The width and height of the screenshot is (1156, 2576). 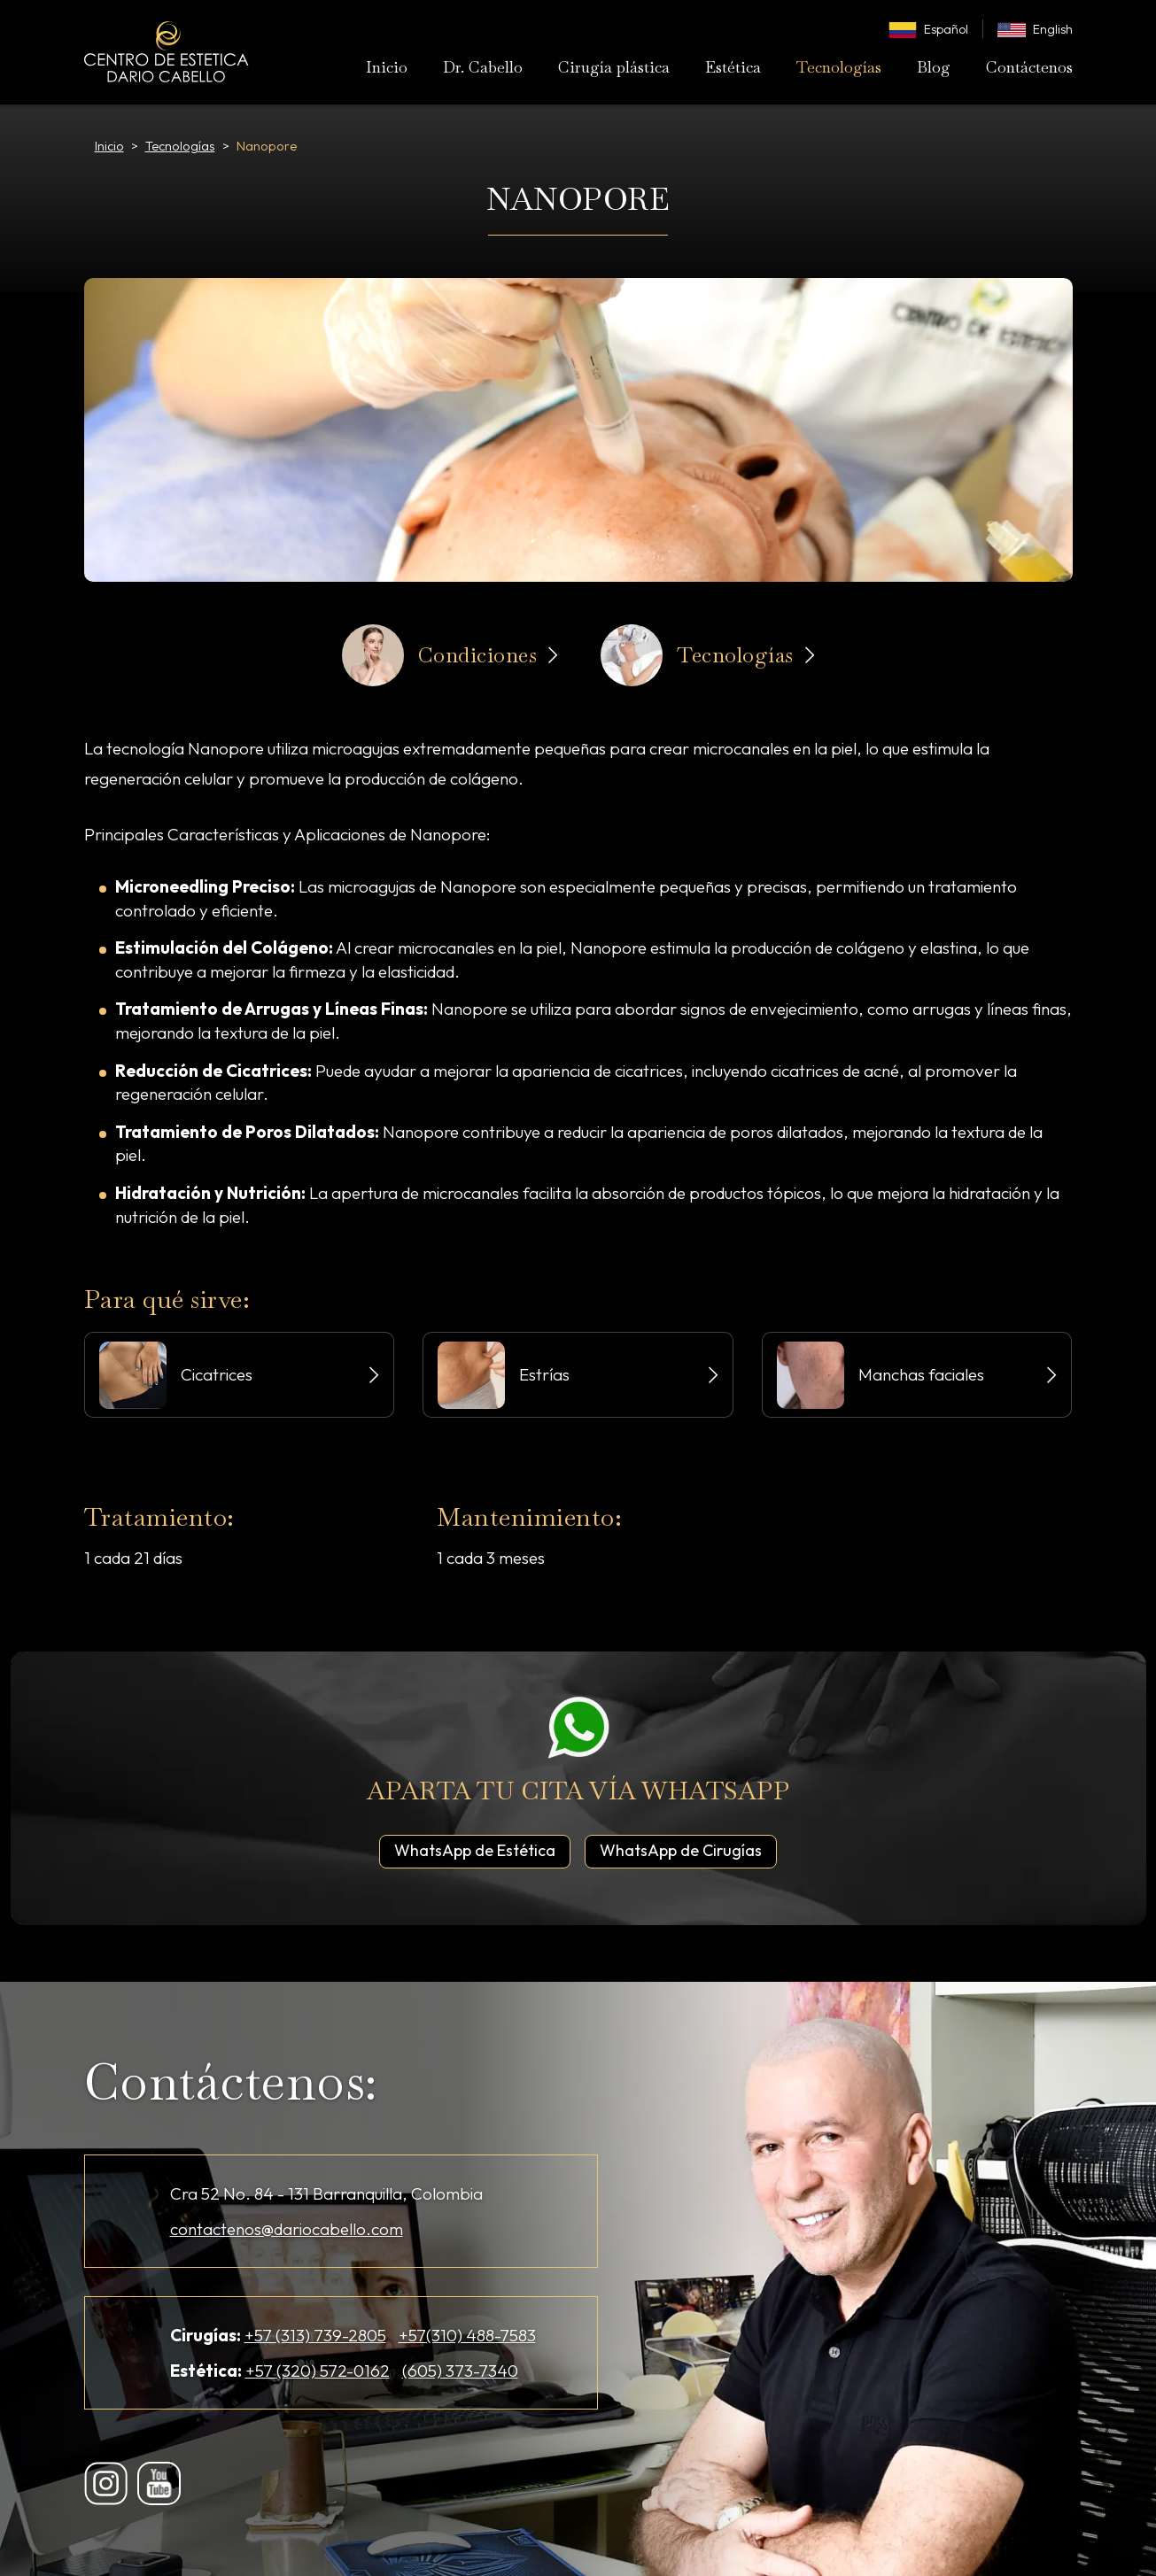 I want to click on WhatsApp de Cirugías, so click(x=688, y=1849).